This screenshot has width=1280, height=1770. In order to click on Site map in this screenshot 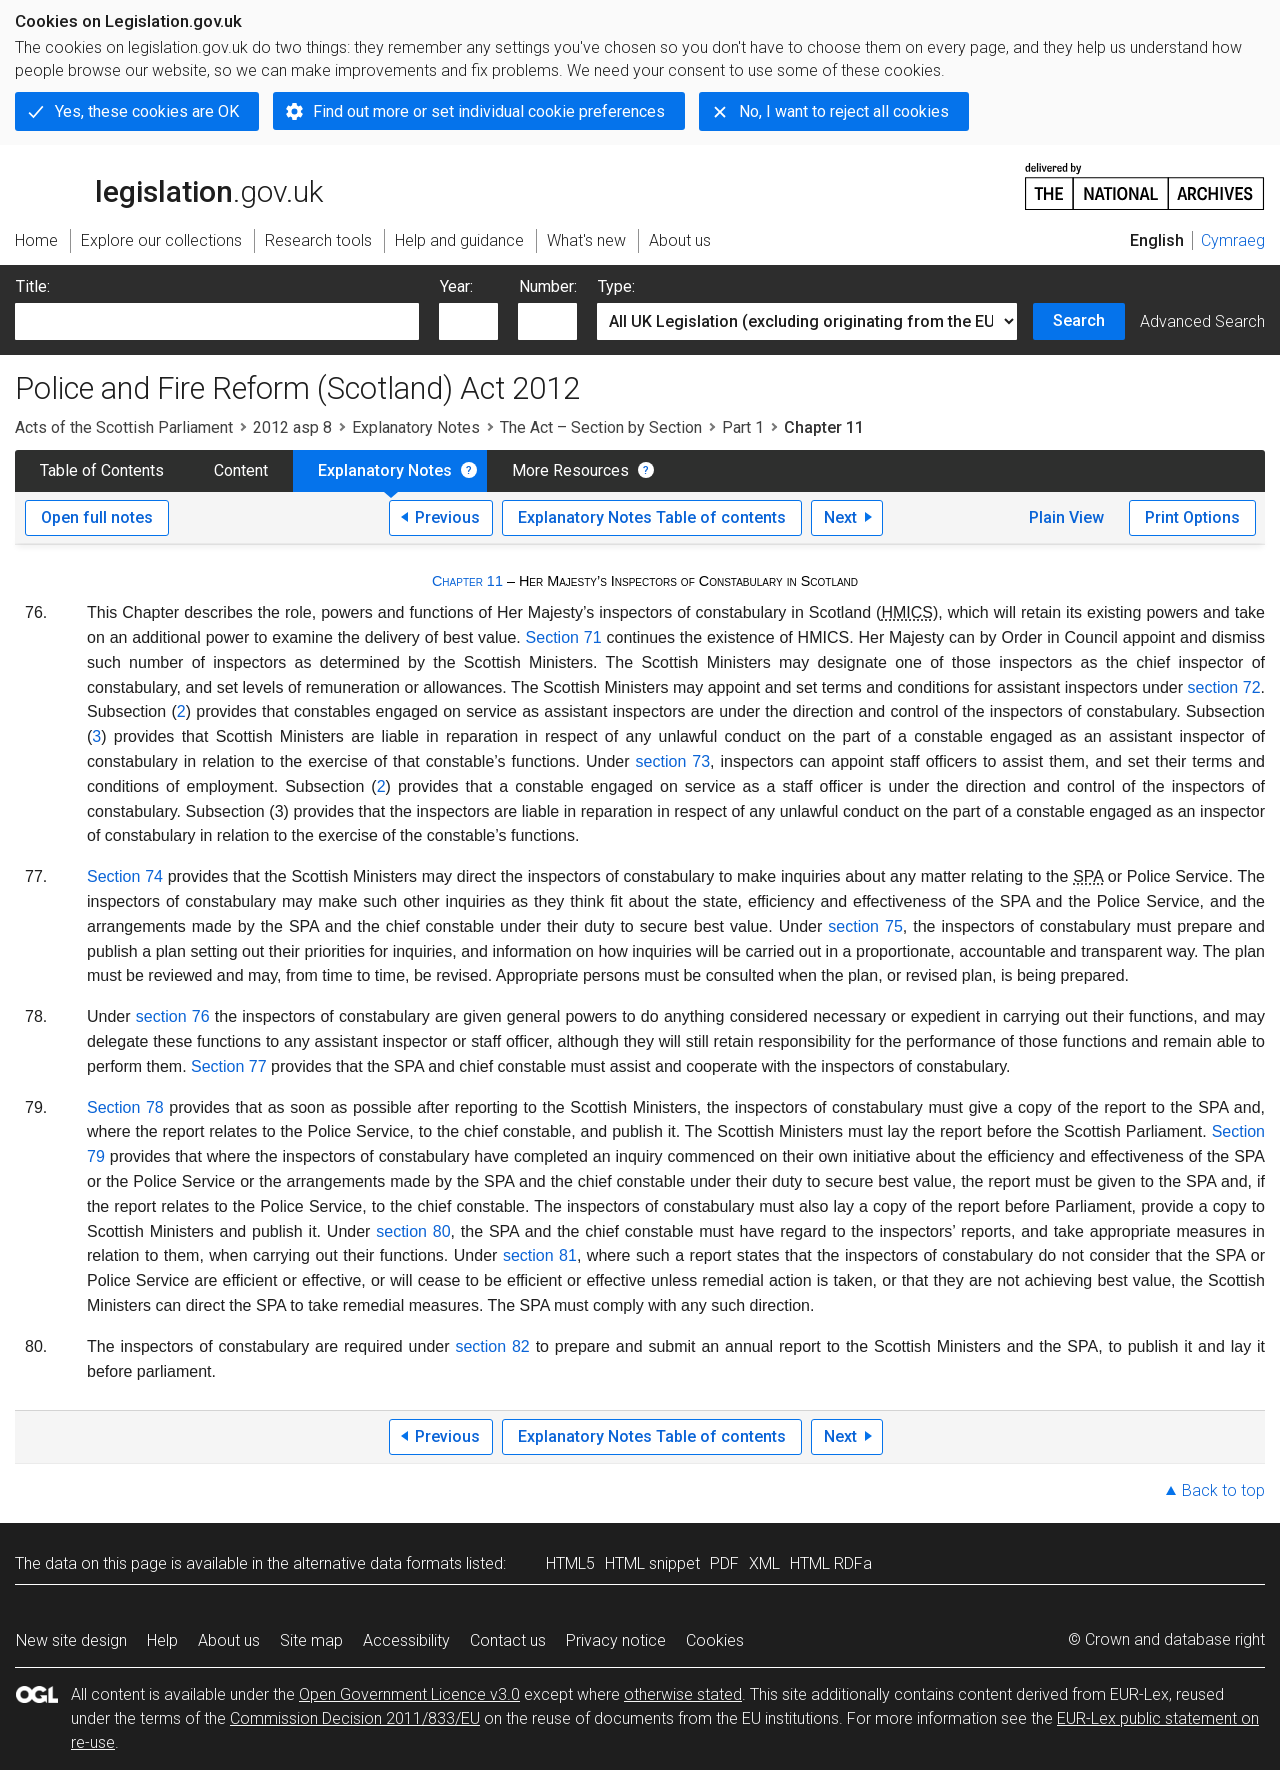, I will do `click(311, 1640)`.